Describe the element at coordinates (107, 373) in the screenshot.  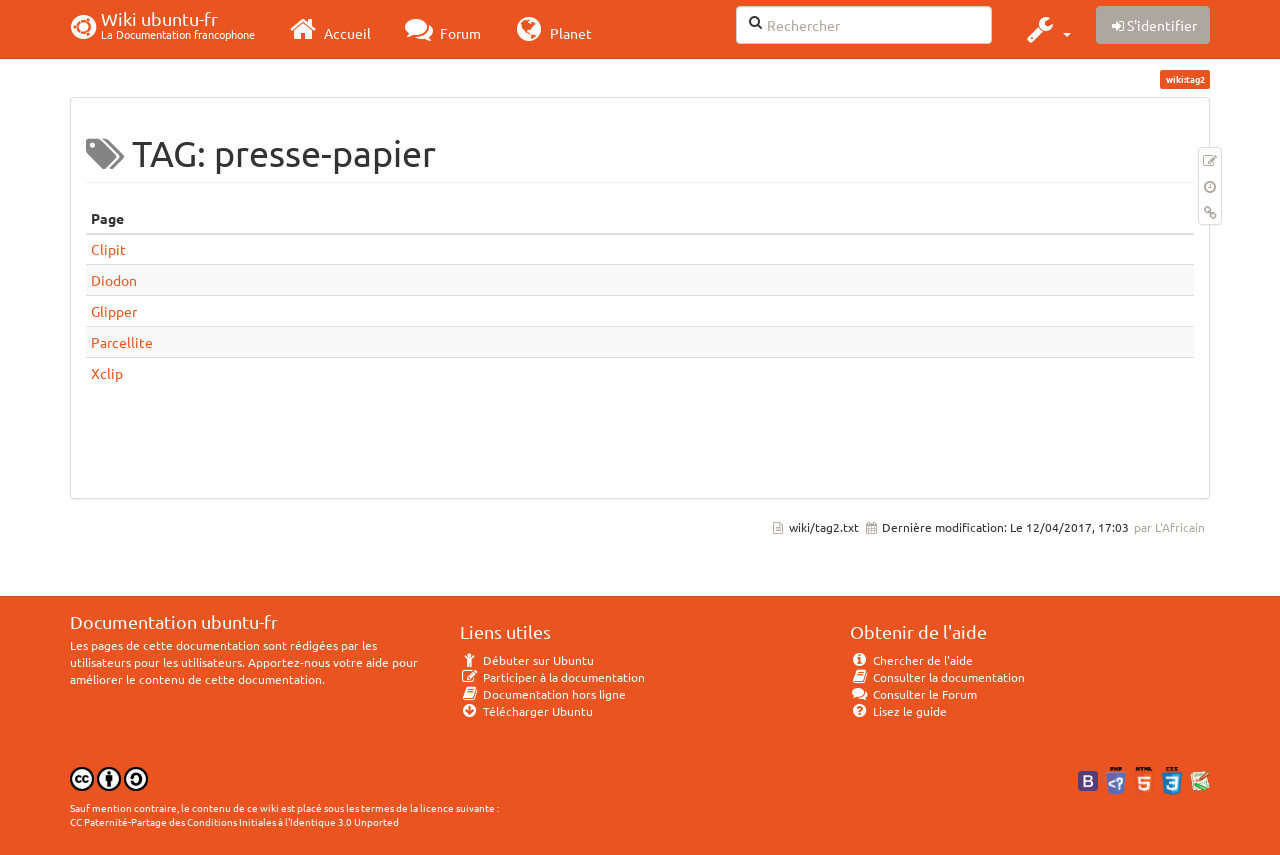
I see `Xclip` at that location.